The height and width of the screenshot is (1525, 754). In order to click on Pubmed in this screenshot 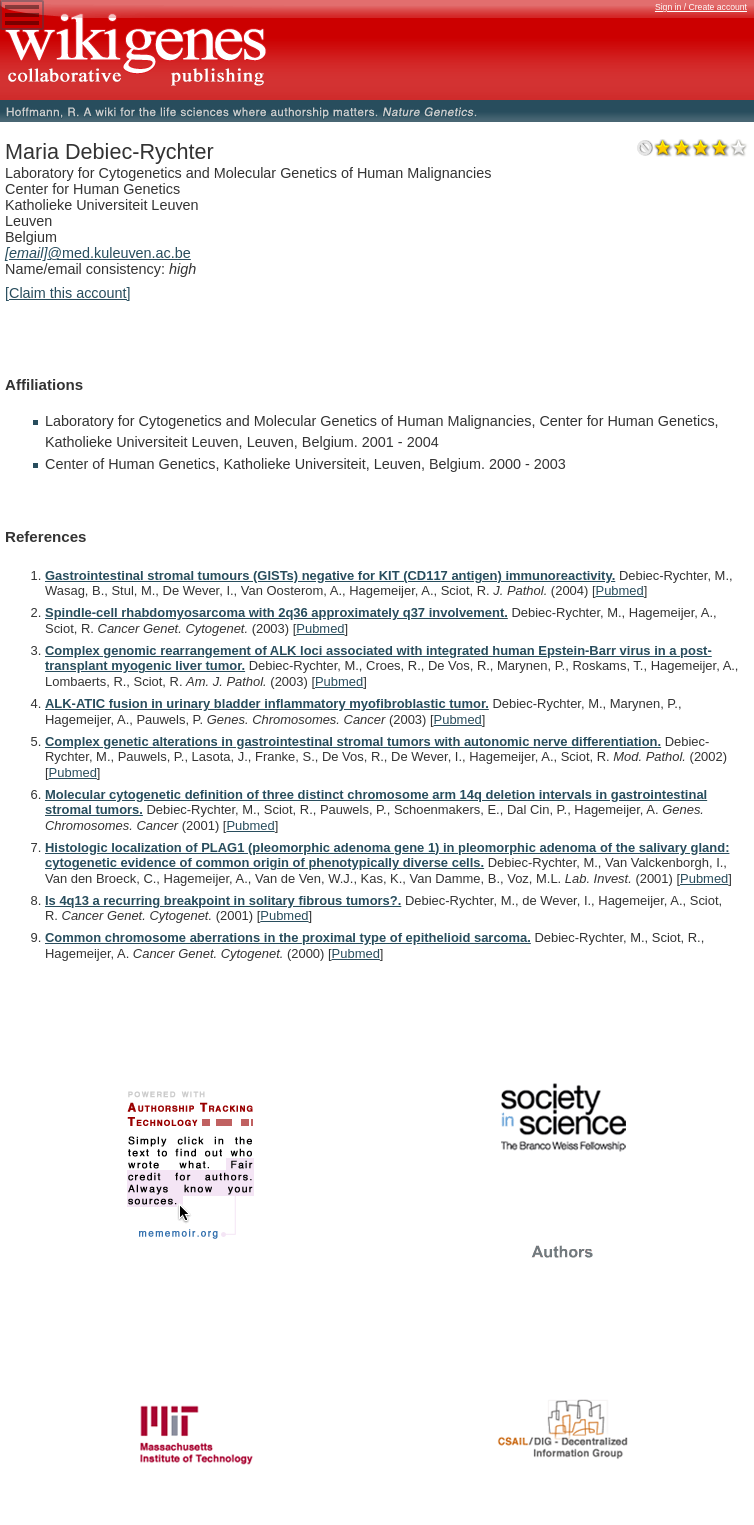, I will do `click(620, 590)`.